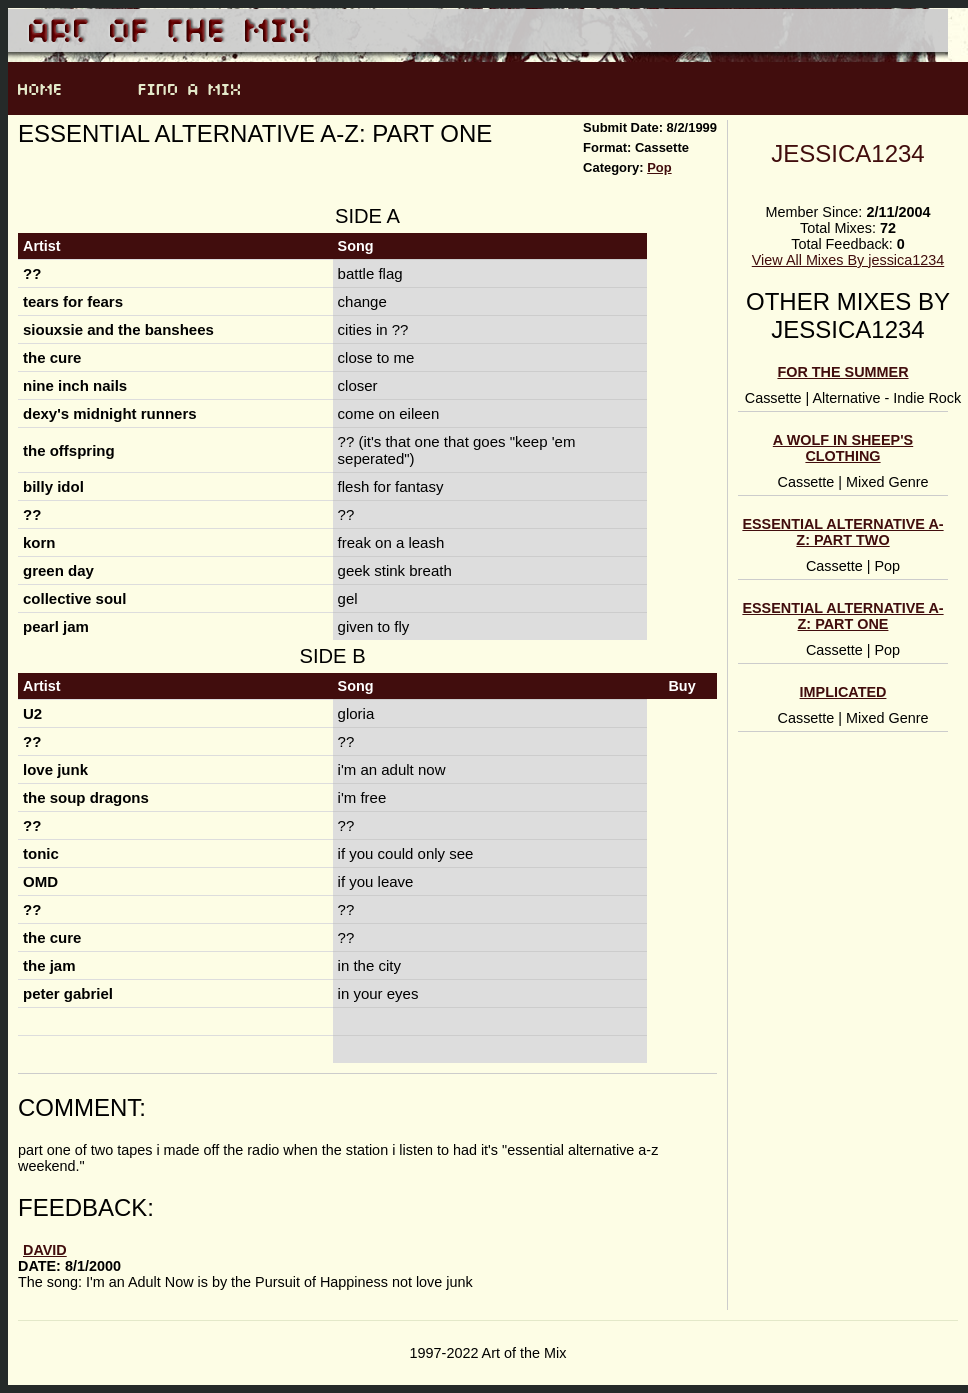  Describe the element at coordinates (842, 532) in the screenshot. I see `essential alternative a-z: part two` at that location.